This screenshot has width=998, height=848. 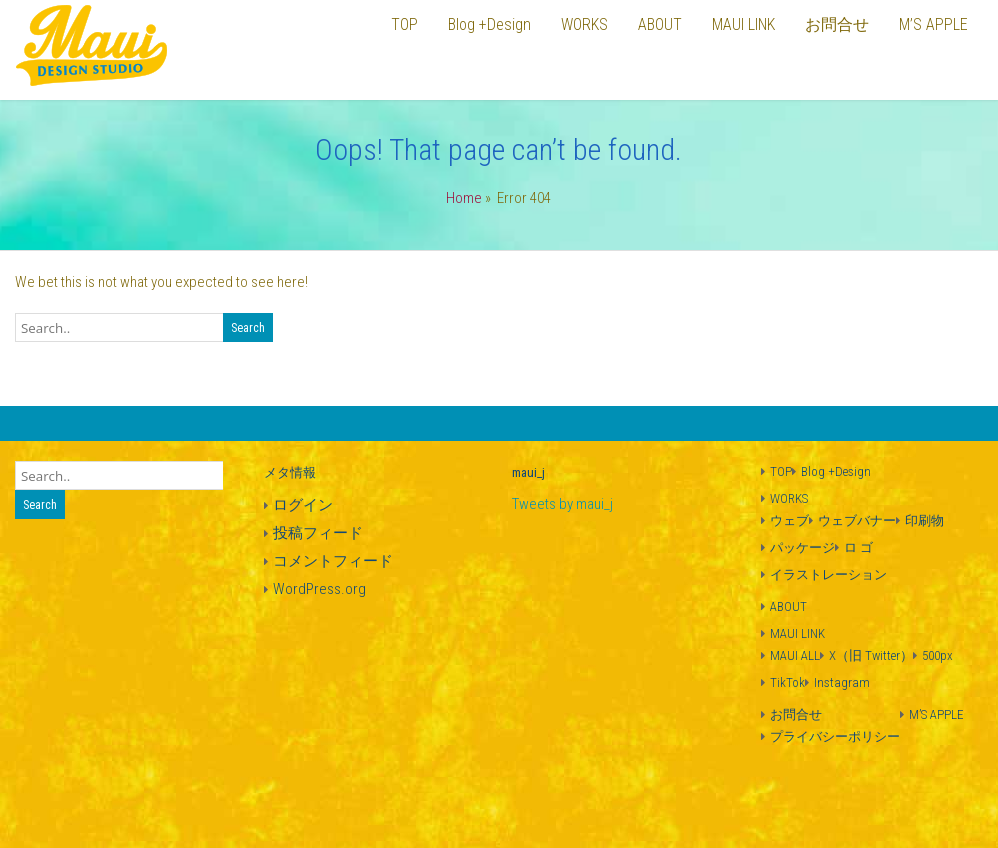 What do you see at coordinates (464, 198) in the screenshot?
I see `Home` at bounding box center [464, 198].